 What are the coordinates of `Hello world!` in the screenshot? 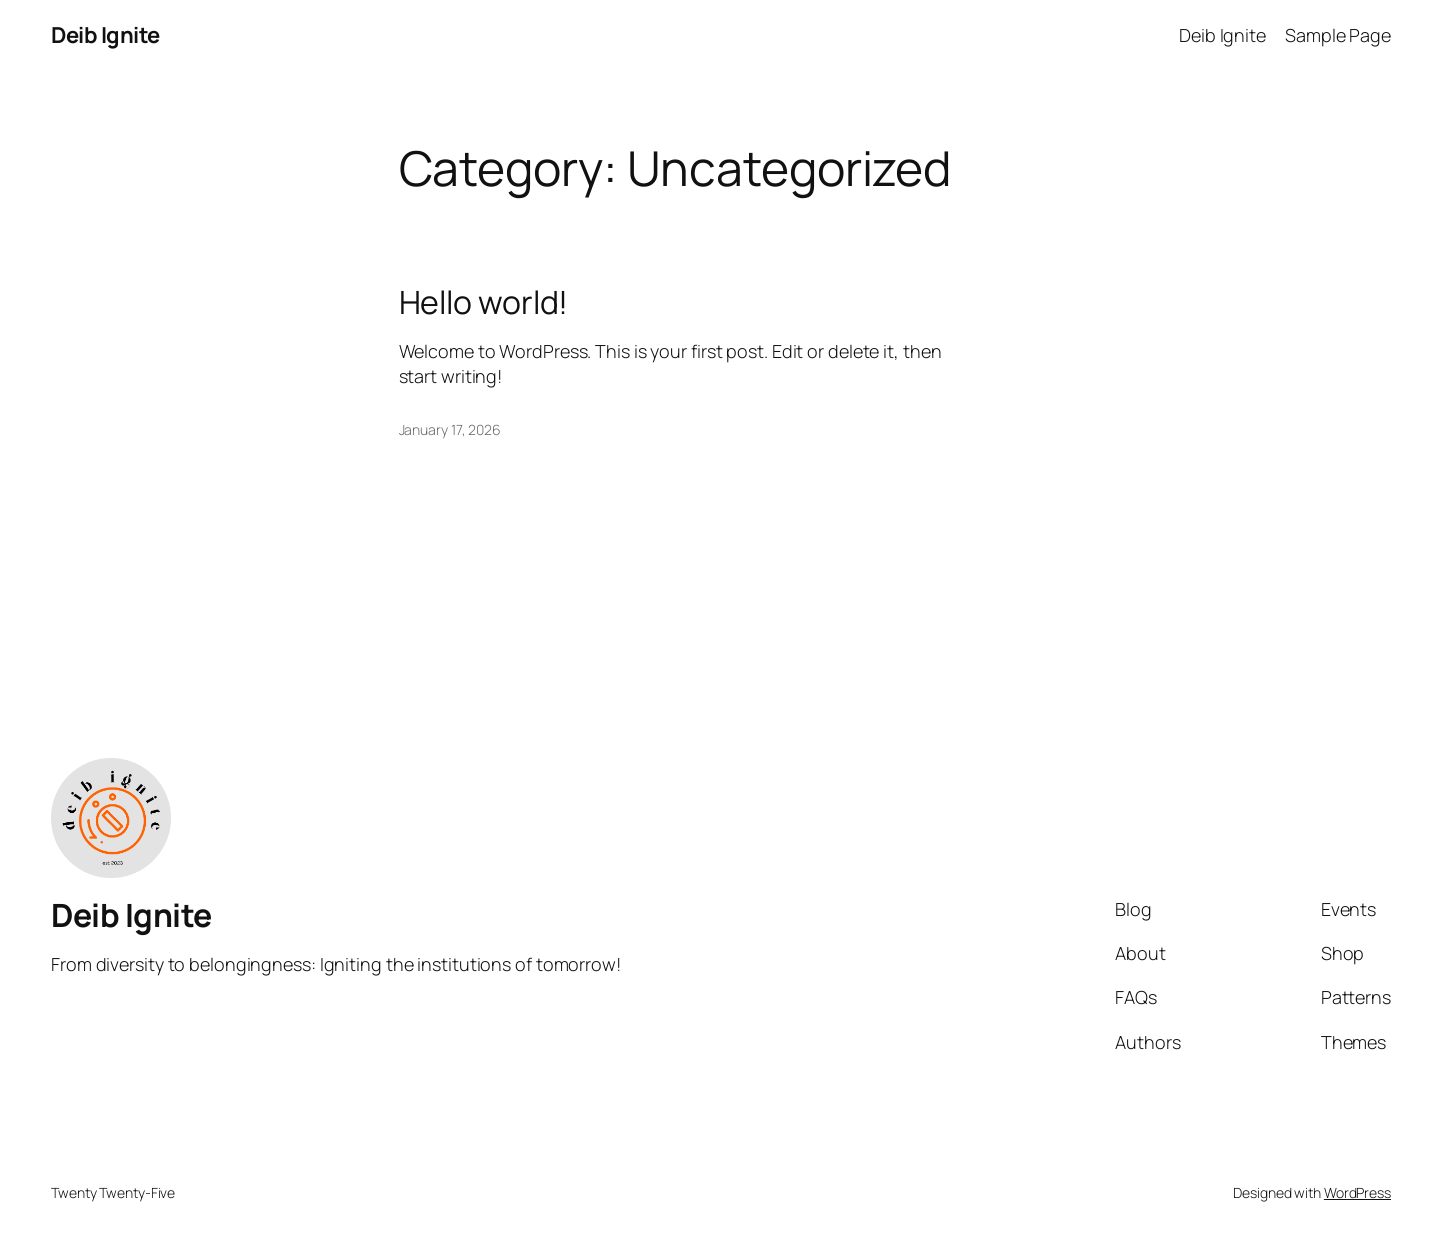 It's located at (484, 302).